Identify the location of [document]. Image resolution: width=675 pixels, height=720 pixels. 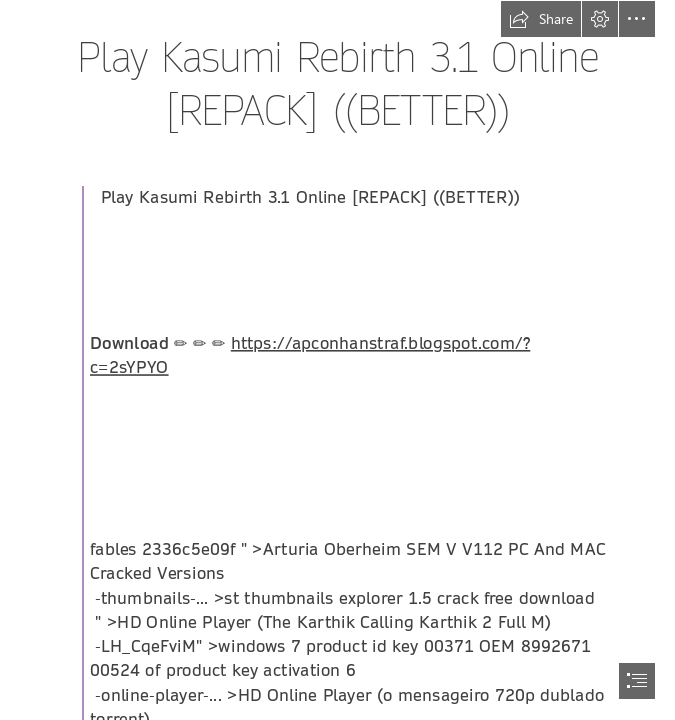
(337, 360).